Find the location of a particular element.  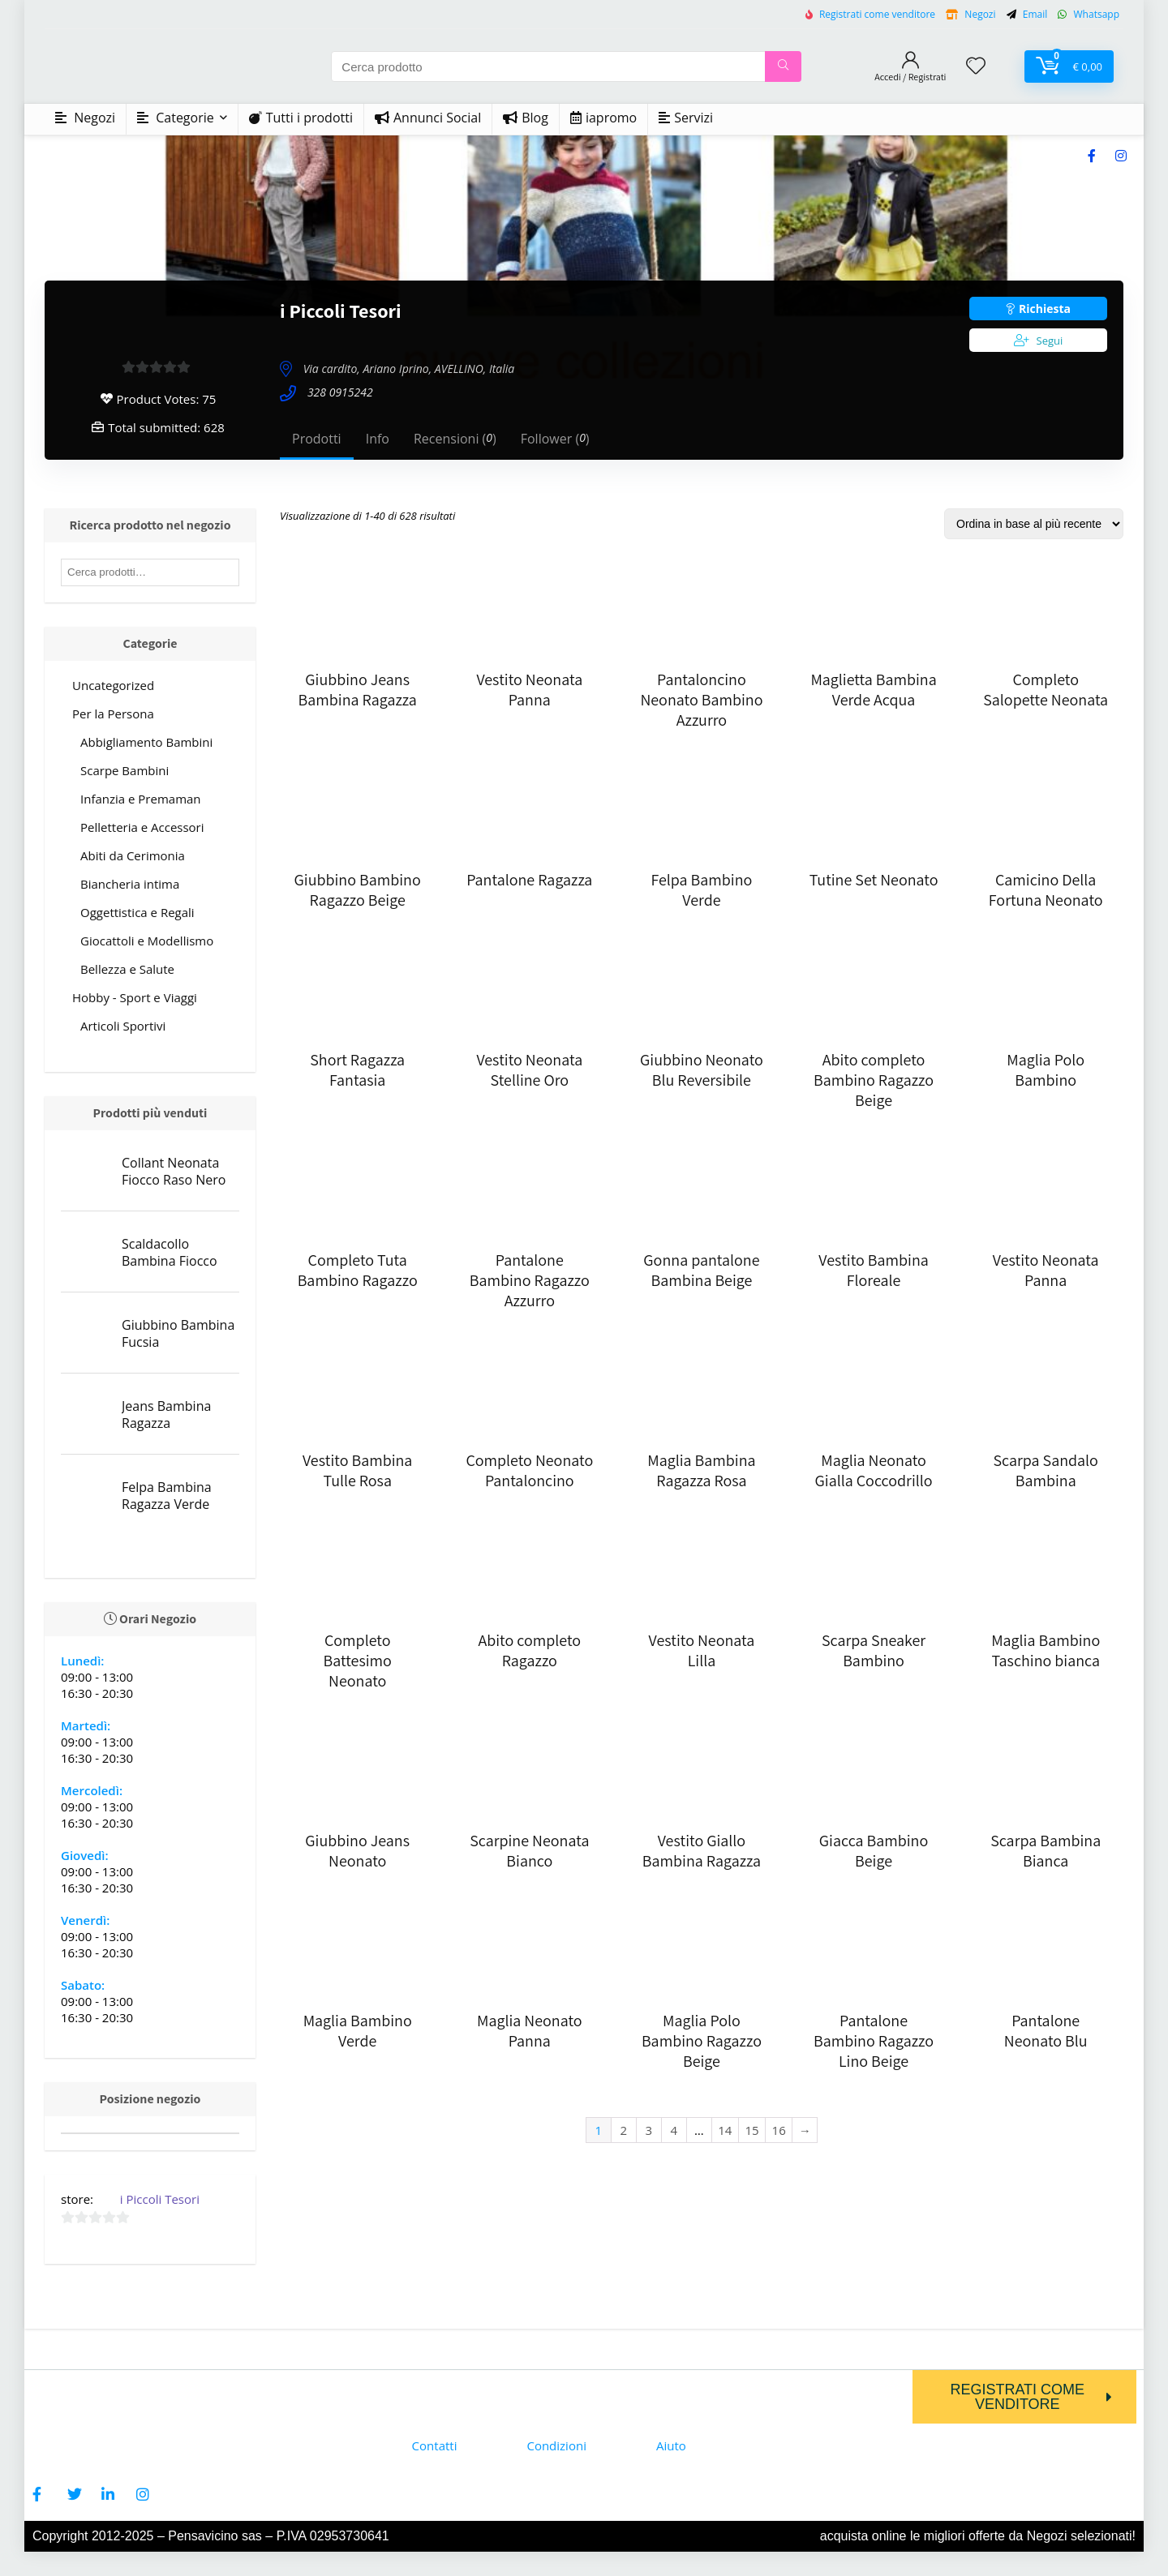

Aiuto is located at coordinates (671, 2445).